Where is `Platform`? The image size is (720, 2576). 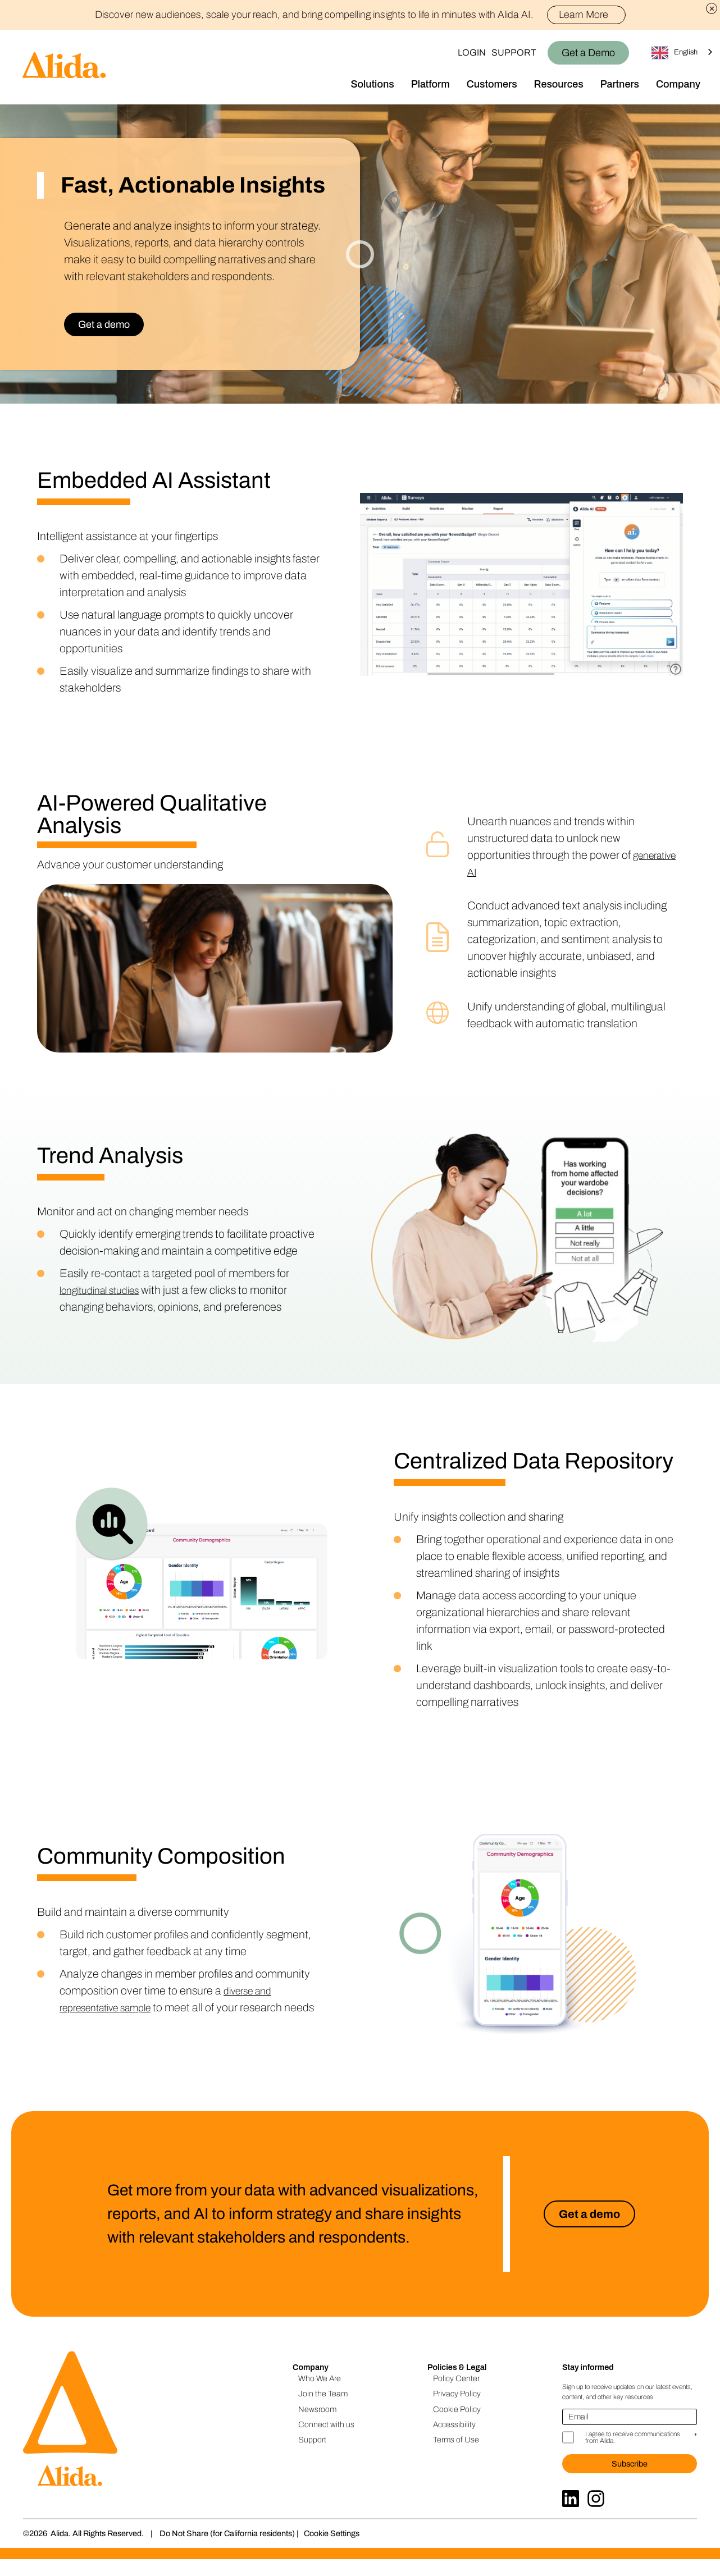 Platform is located at coordinates (430, 84).